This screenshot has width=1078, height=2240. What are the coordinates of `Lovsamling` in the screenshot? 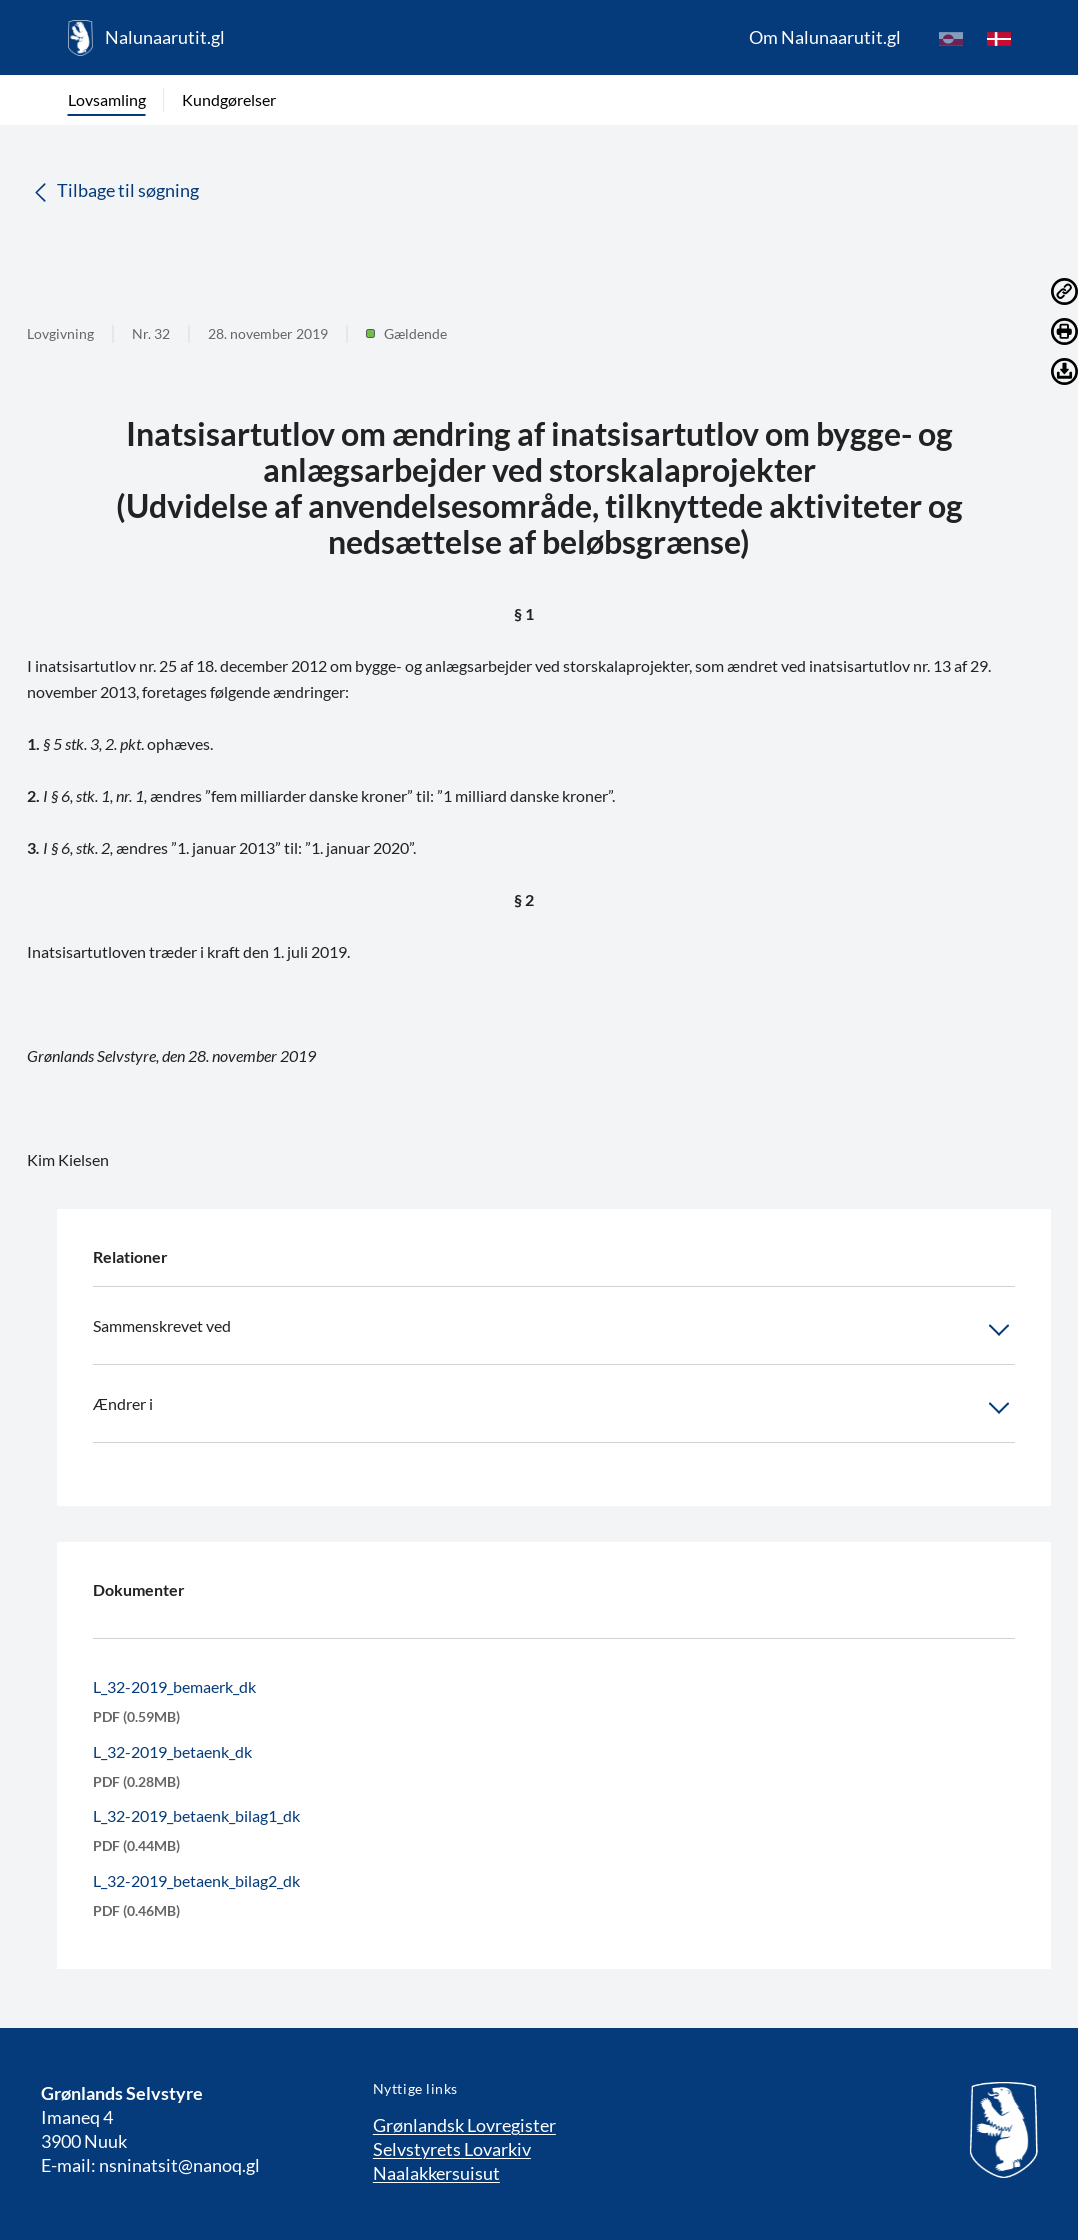 It's located at (107, 99).